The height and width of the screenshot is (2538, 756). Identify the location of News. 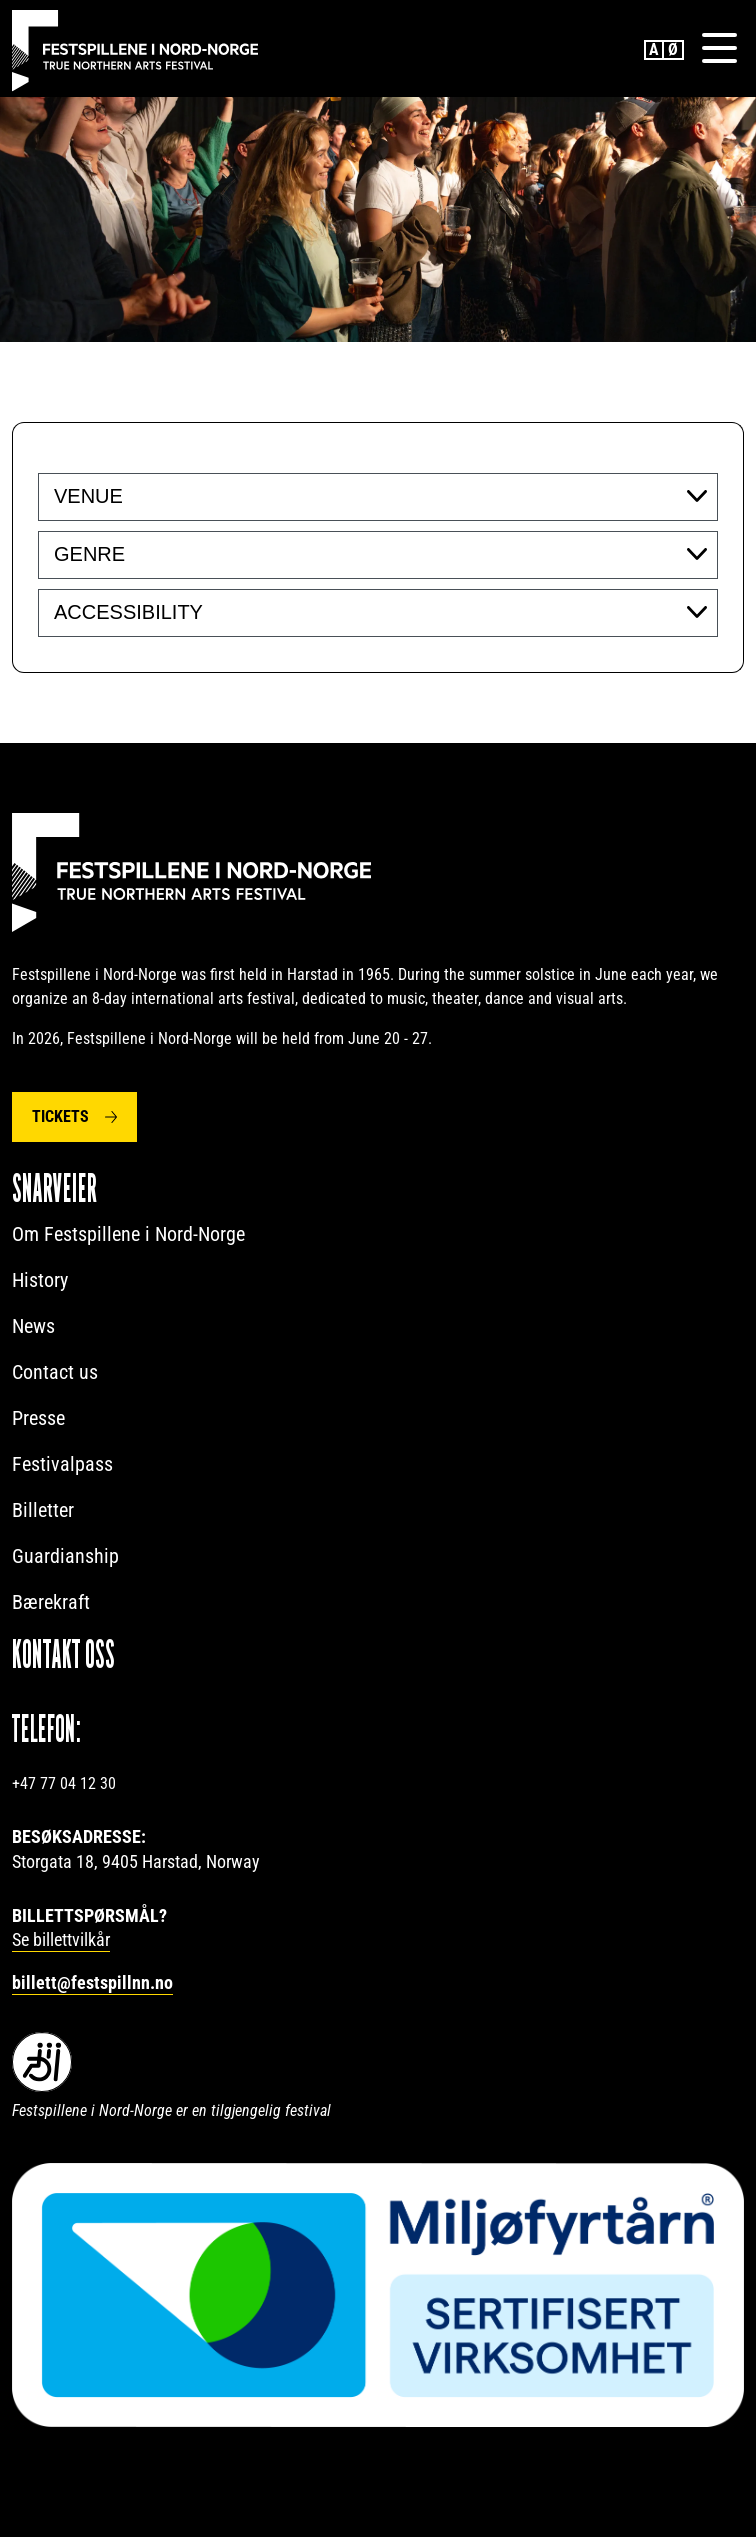
(33, 1327).